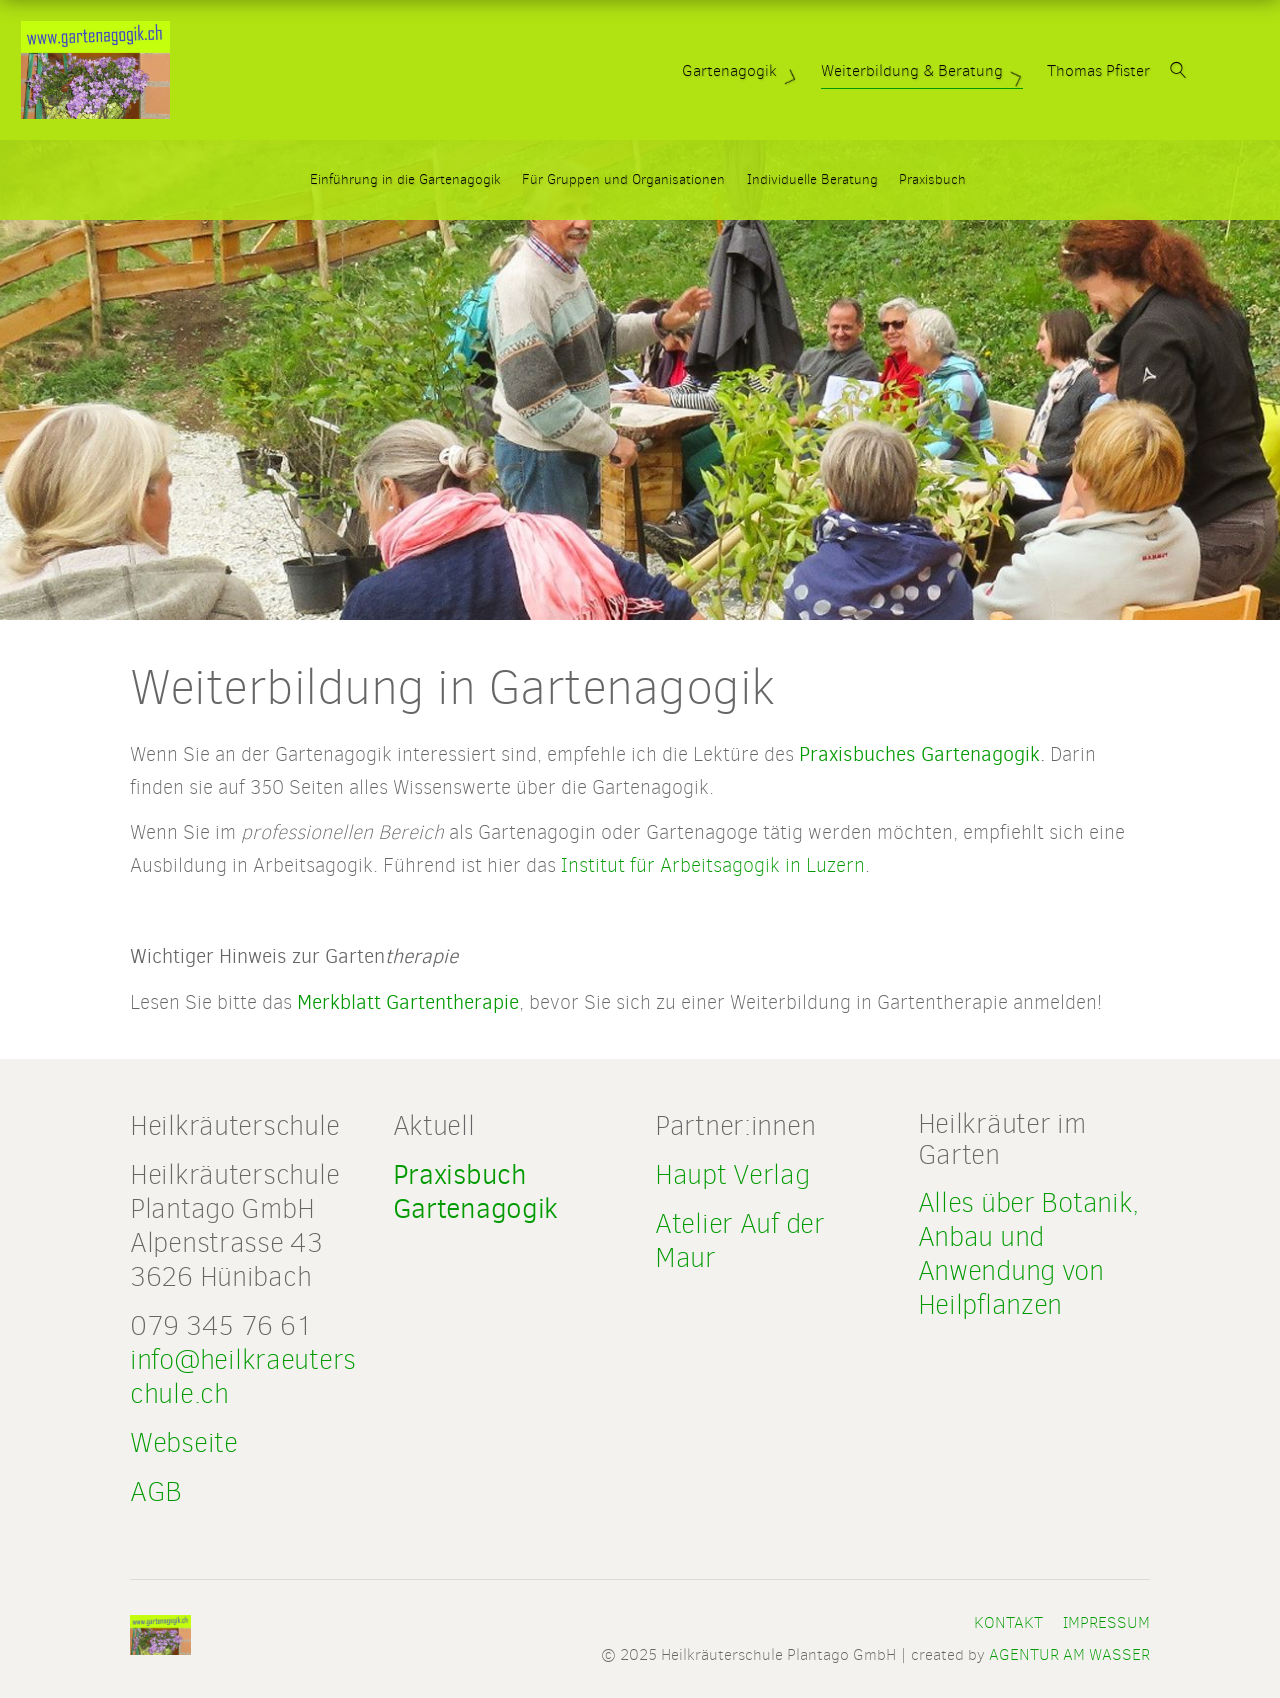 The width and height of the screenshot is (1280, 1698). I want to click on Weiterbildung & Beratung, so click(982, 70).